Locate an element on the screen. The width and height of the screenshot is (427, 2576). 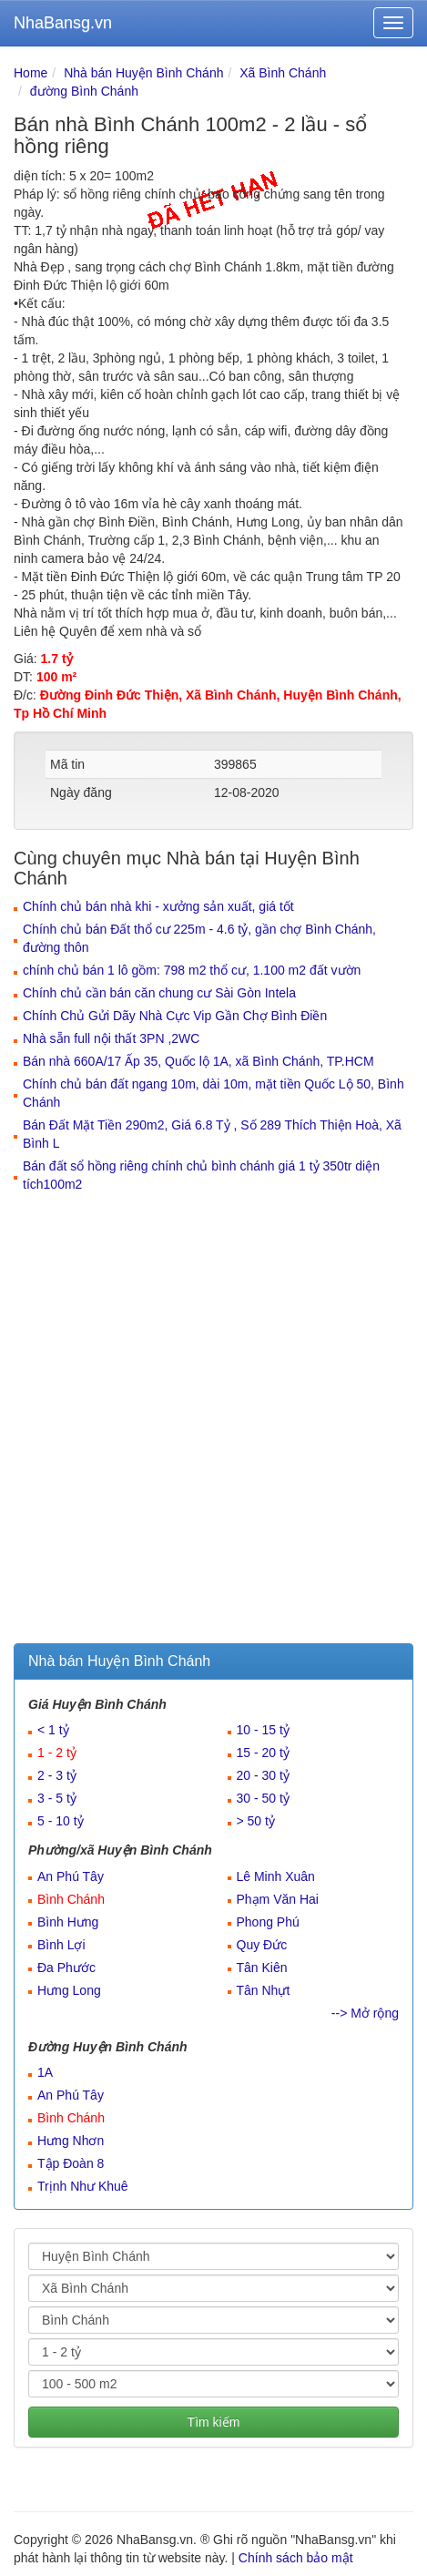
Tập Đoàn 8 is located at coordinates (70, 2163).